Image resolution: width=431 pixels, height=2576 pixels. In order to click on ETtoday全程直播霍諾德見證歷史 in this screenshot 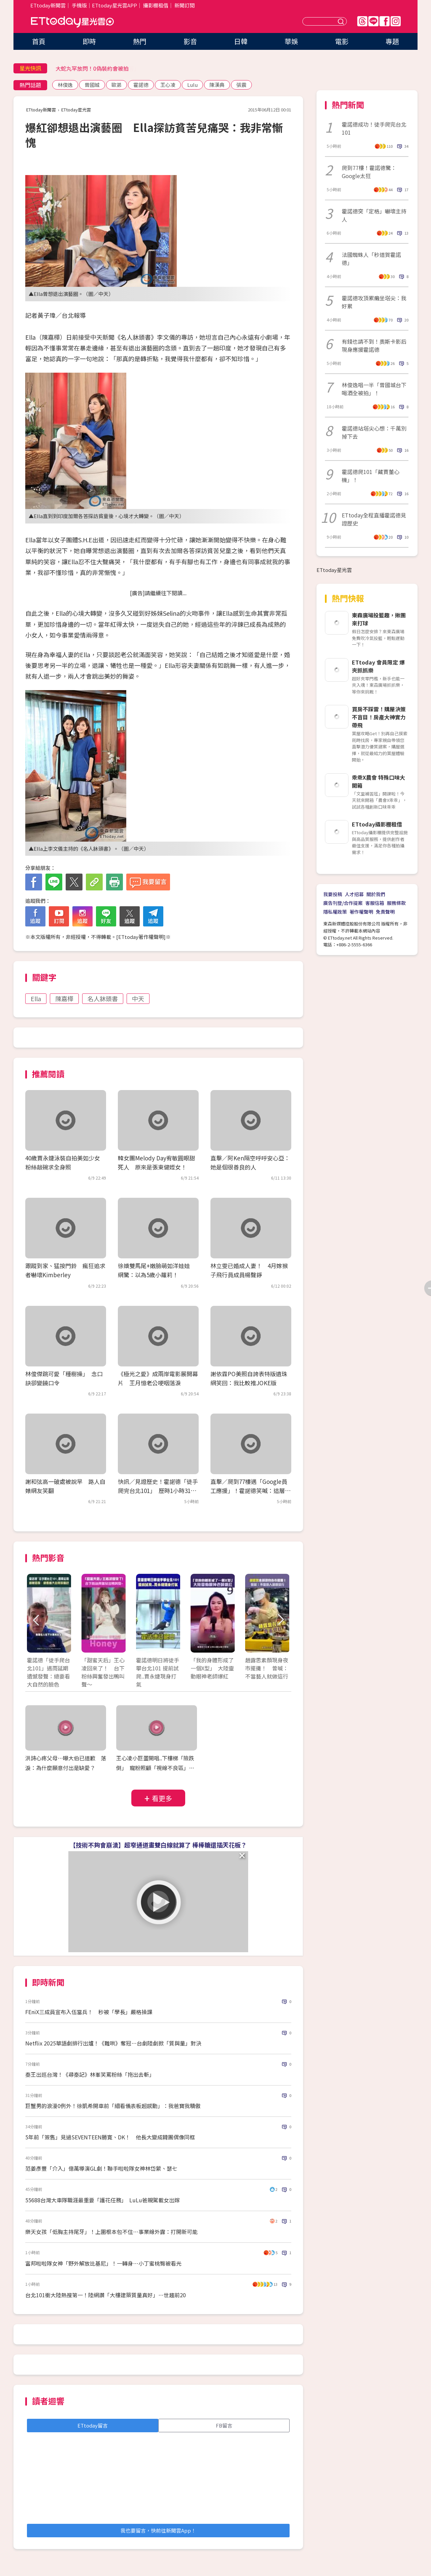, I will do `click(374, 519)`.